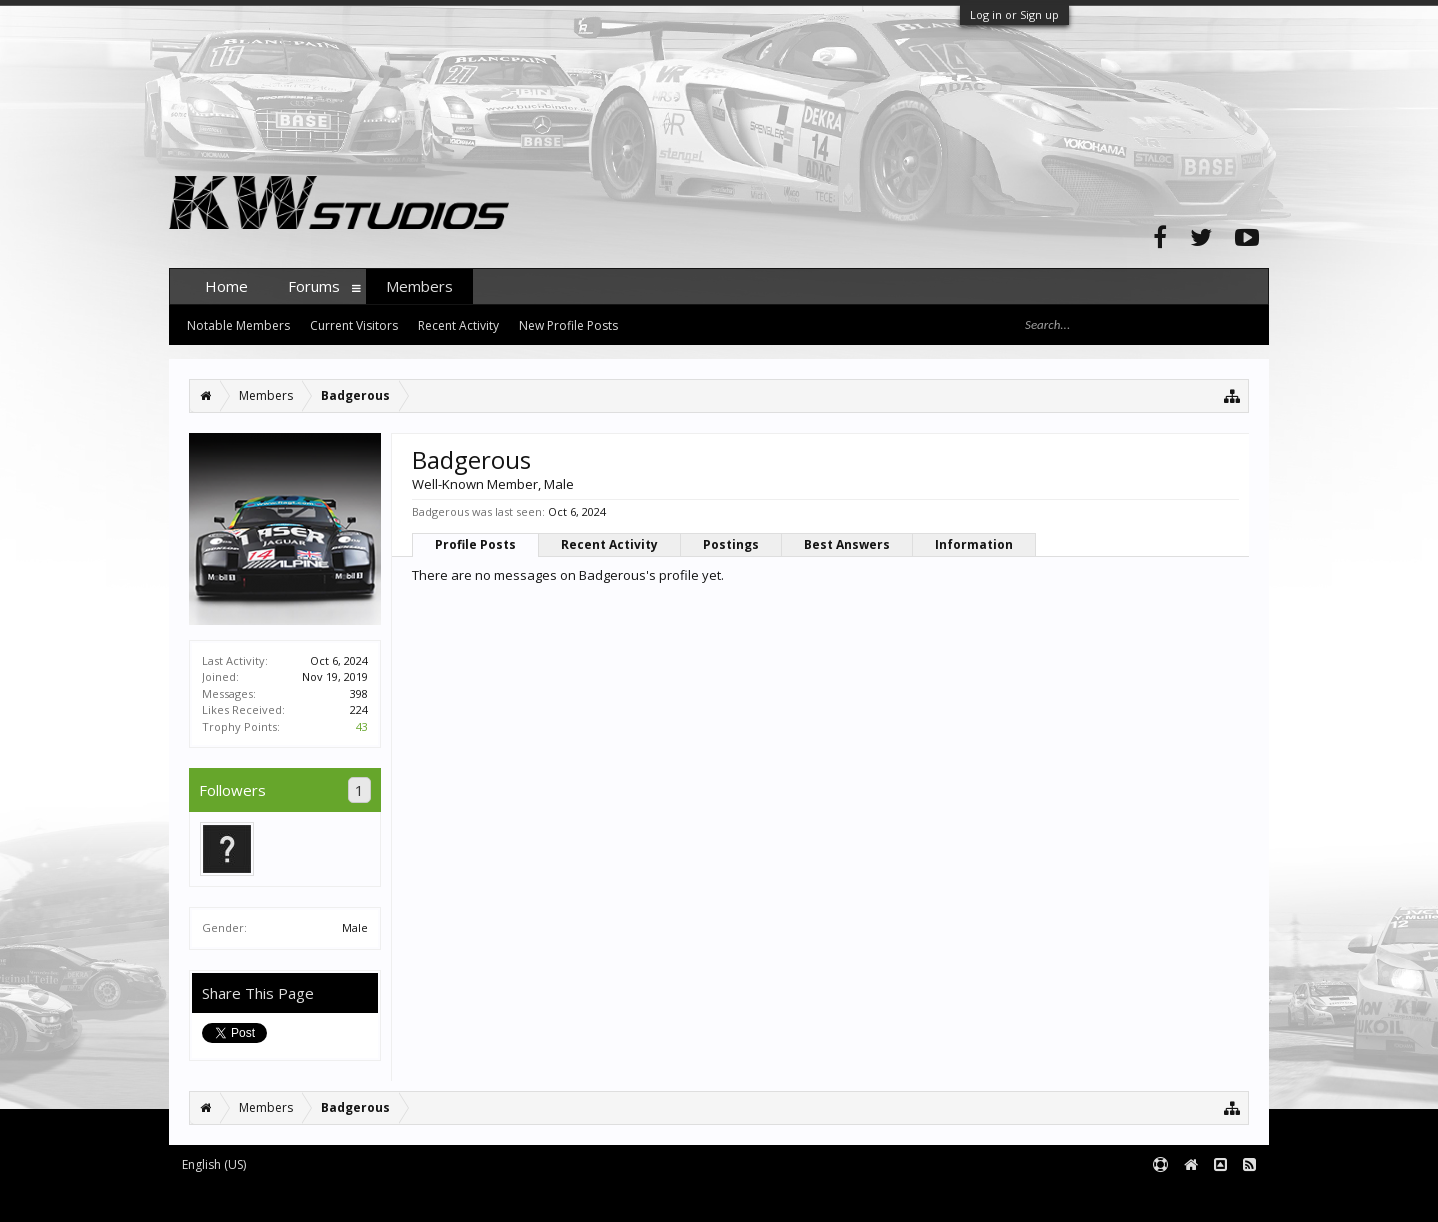  Describe the element at coordinates (226, 286) in the screenshot. I see `Home` at that location.